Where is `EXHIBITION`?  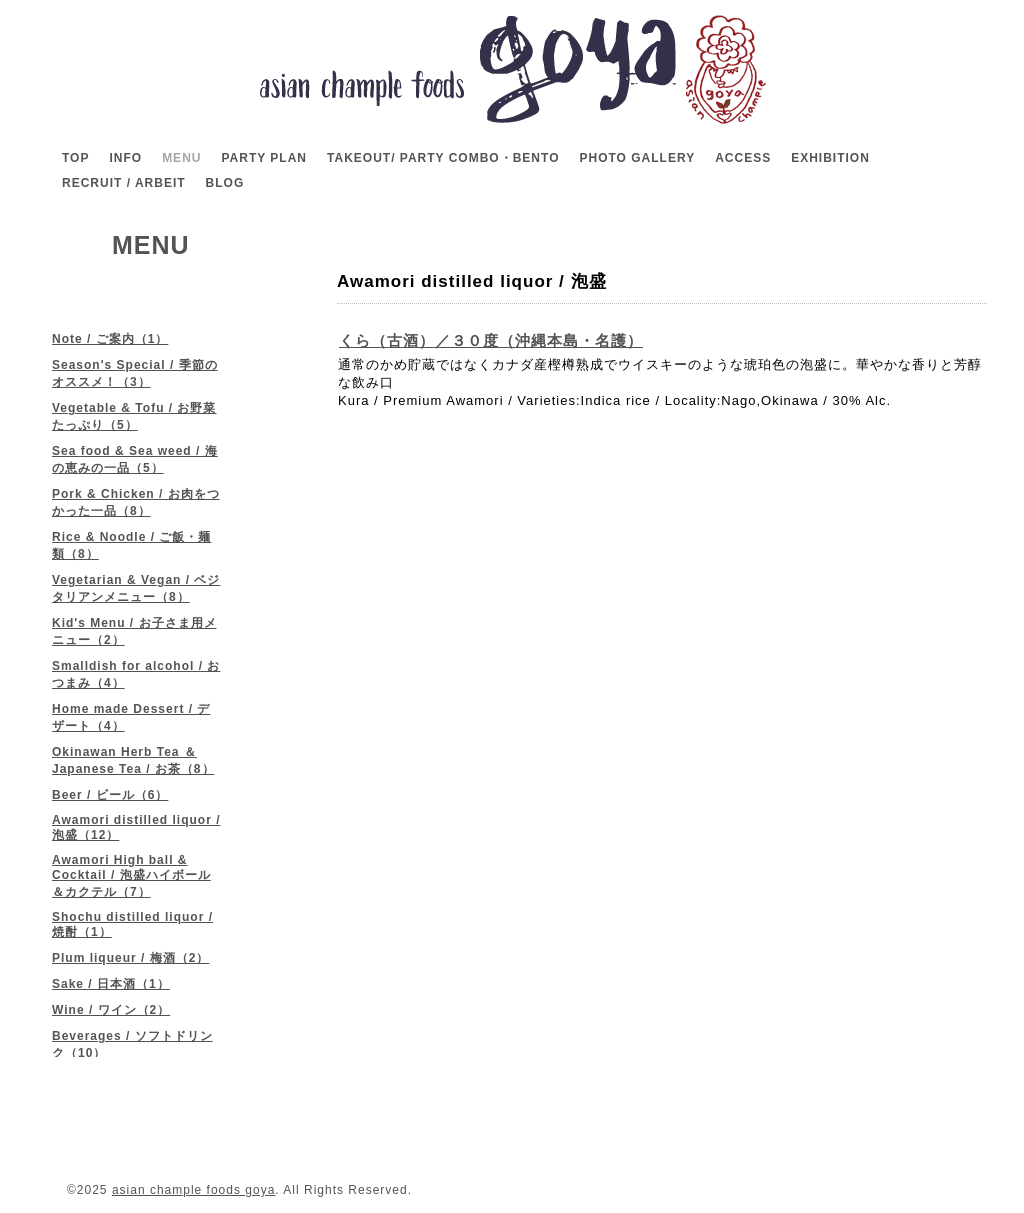 EXHIBITION is located at coordinates (830, 158).